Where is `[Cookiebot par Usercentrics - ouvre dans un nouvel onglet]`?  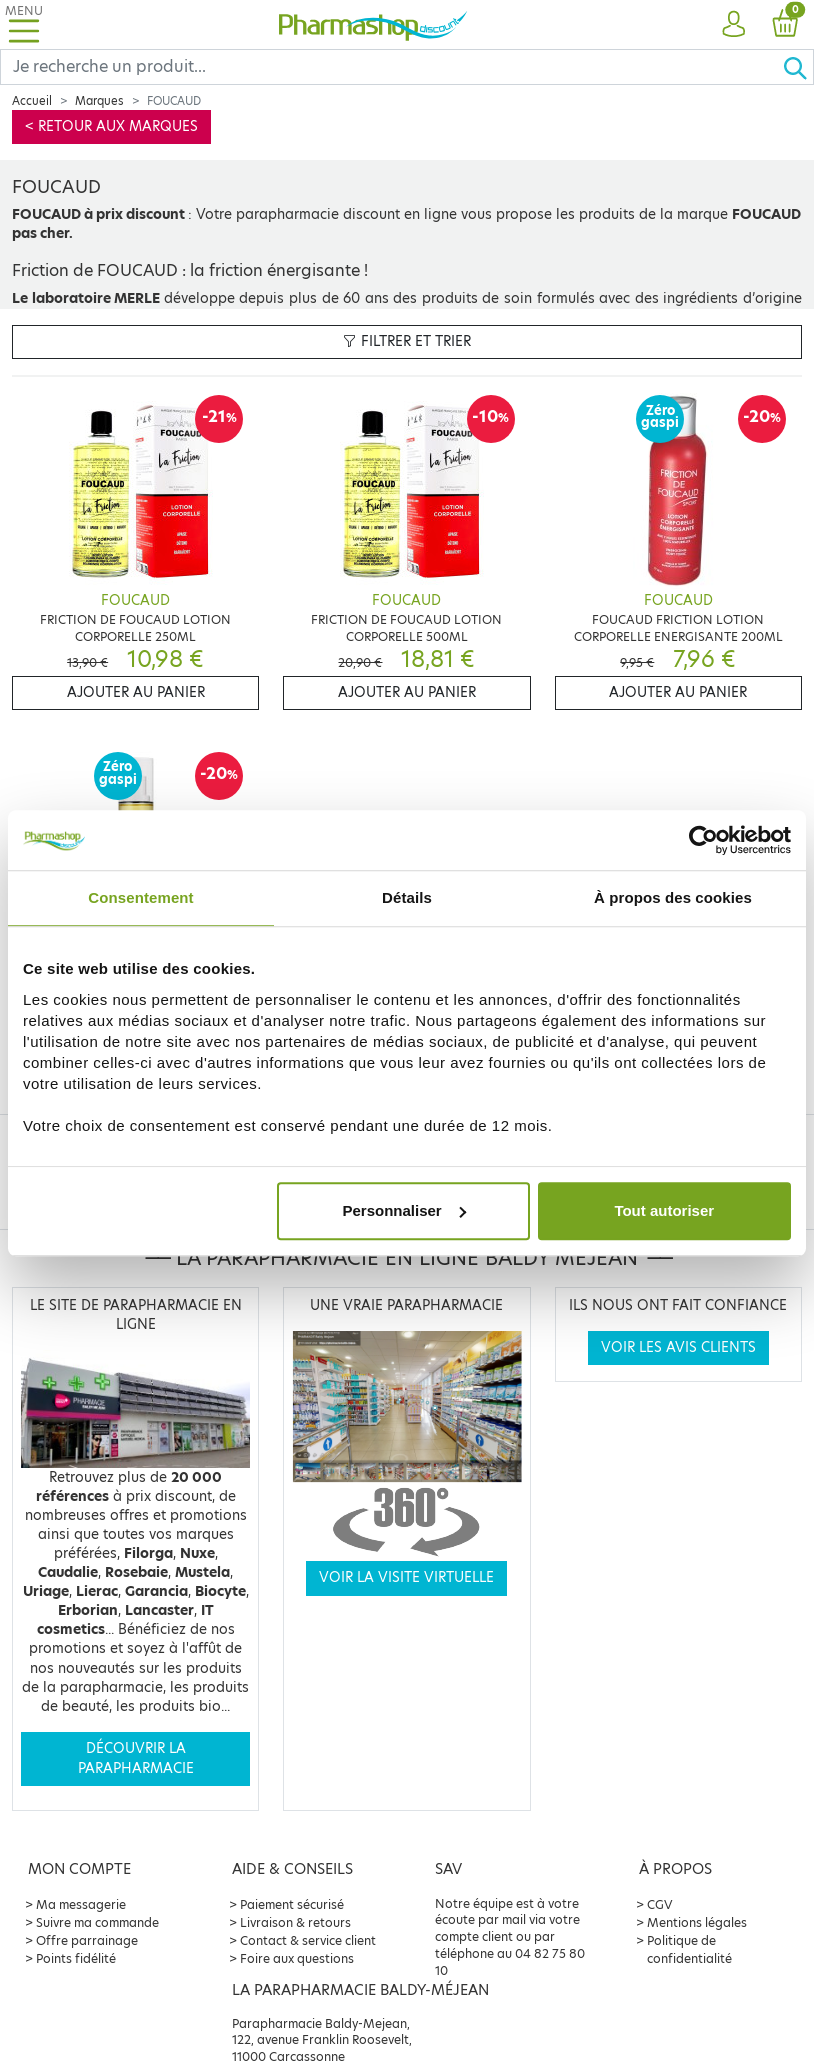
[Cookiebot par Usercentrics - ouvre dans un nouvel onglet] is located at coordinates (703, 840).